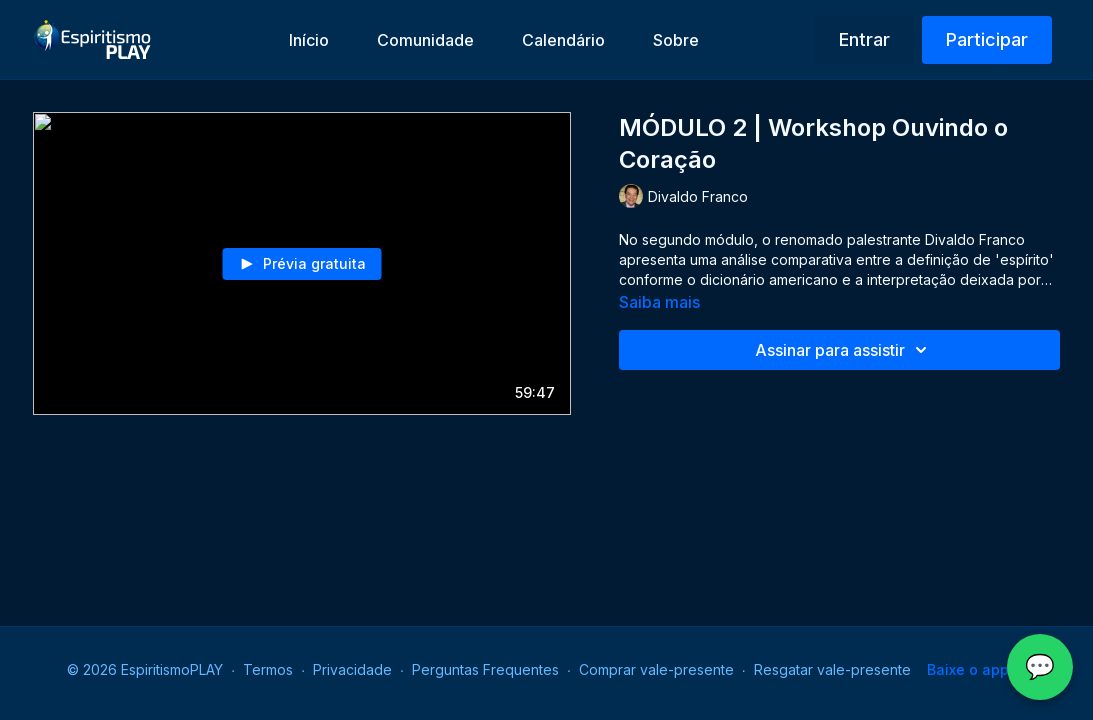 The image size is (1093, 720). Describe the element at coordinates (976, 669) in the screenshot. I see `Baixe o app ->` at that location.